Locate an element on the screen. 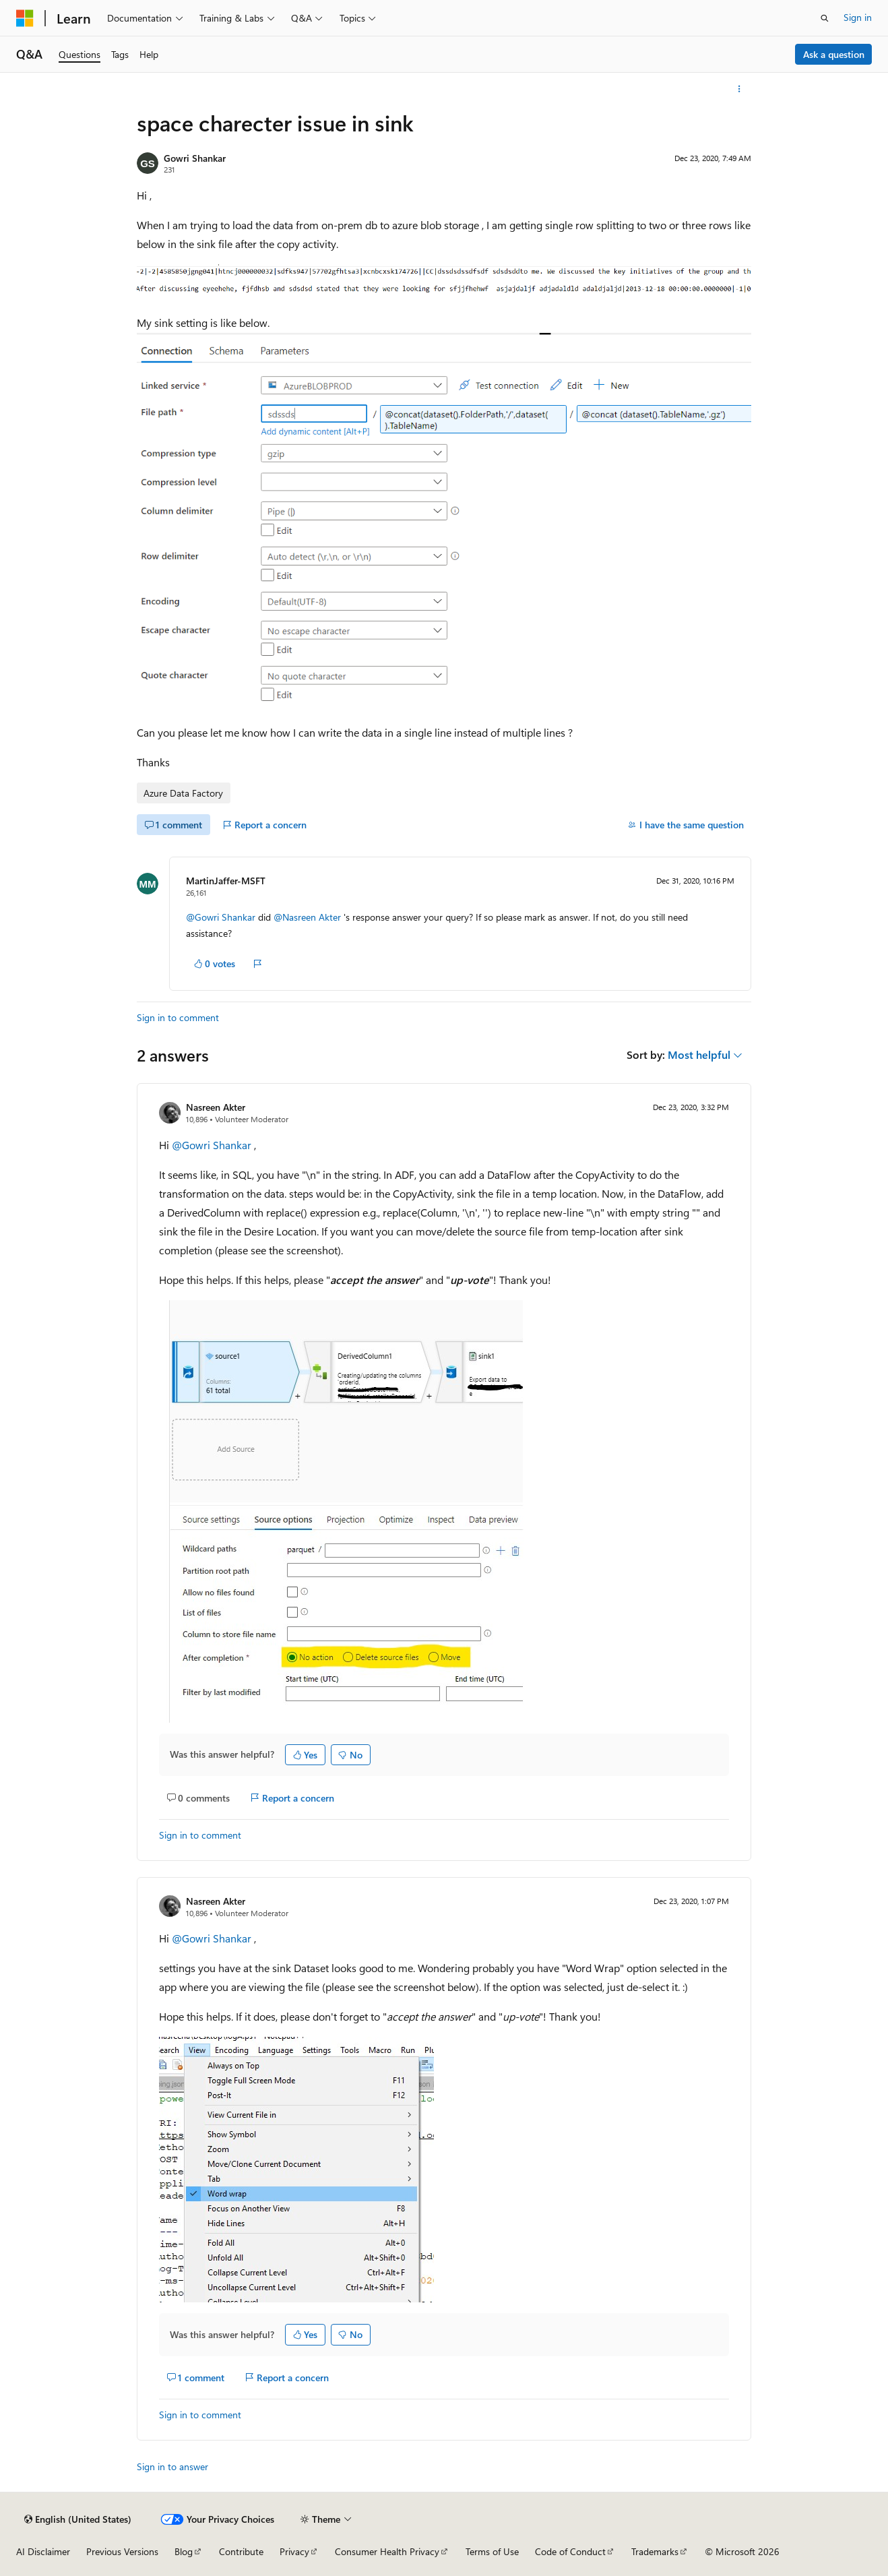 The height and width of the screenshot is (2576, 888). Blog is located at coordinates (184, 2551).